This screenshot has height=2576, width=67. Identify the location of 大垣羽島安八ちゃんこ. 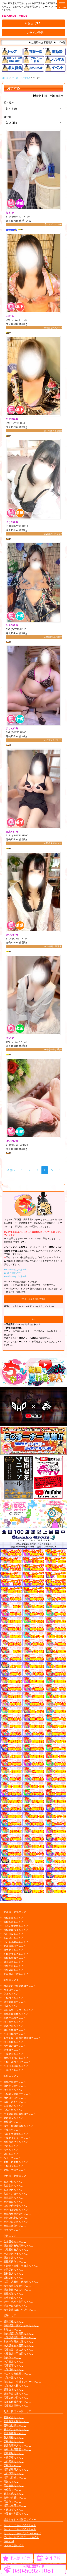
(16, 2251).